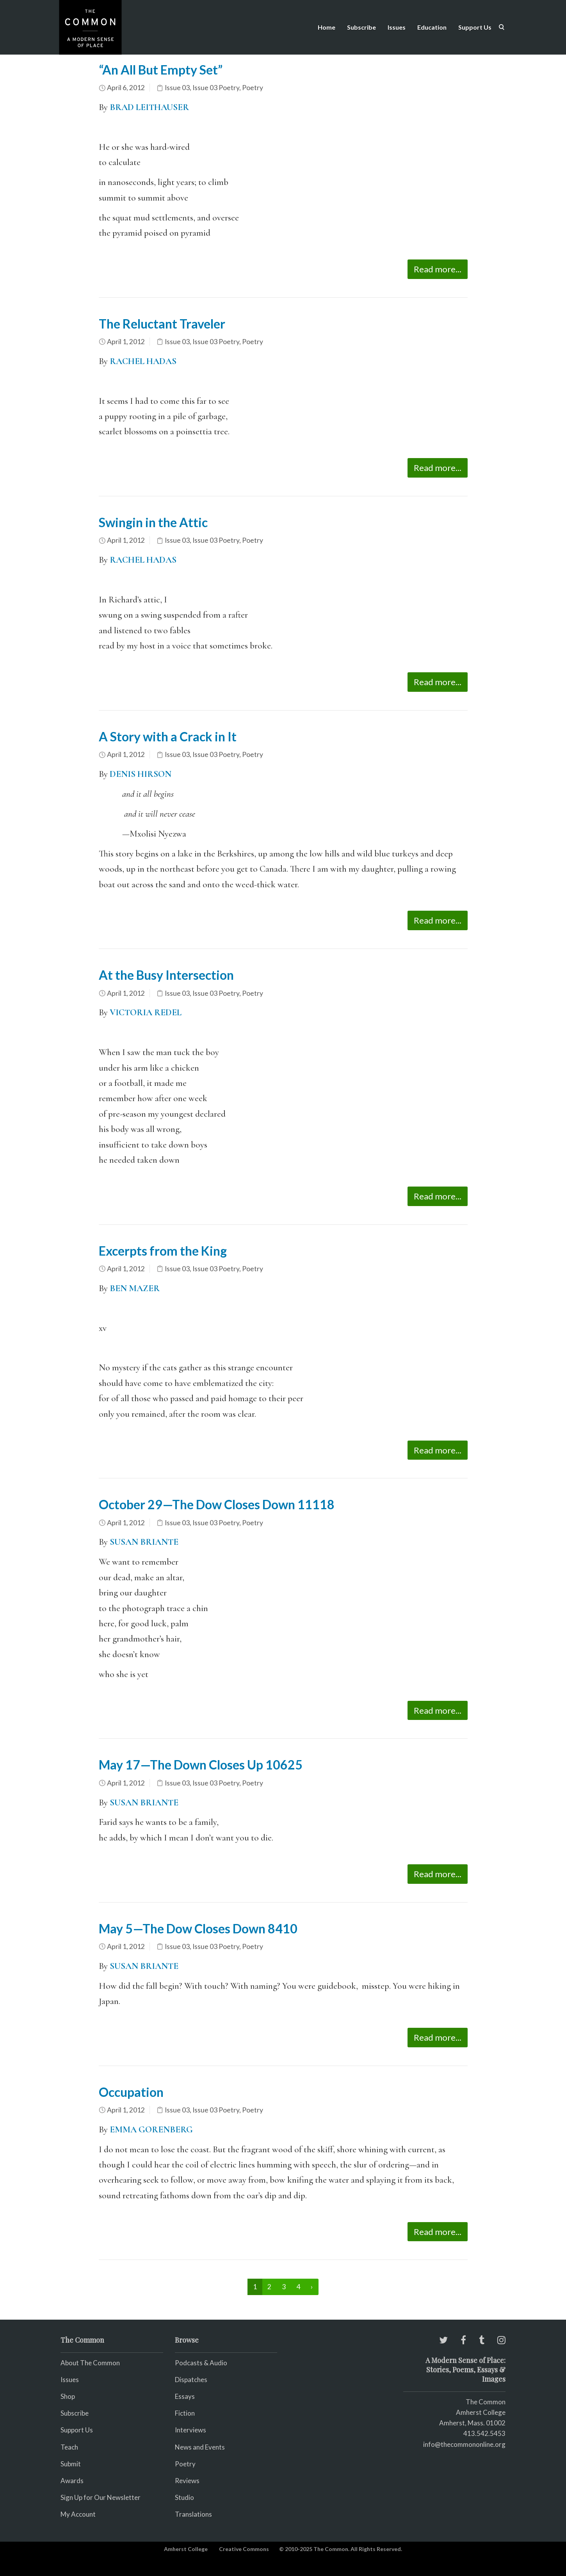  I want to click on Translations, so click(193, 2514).